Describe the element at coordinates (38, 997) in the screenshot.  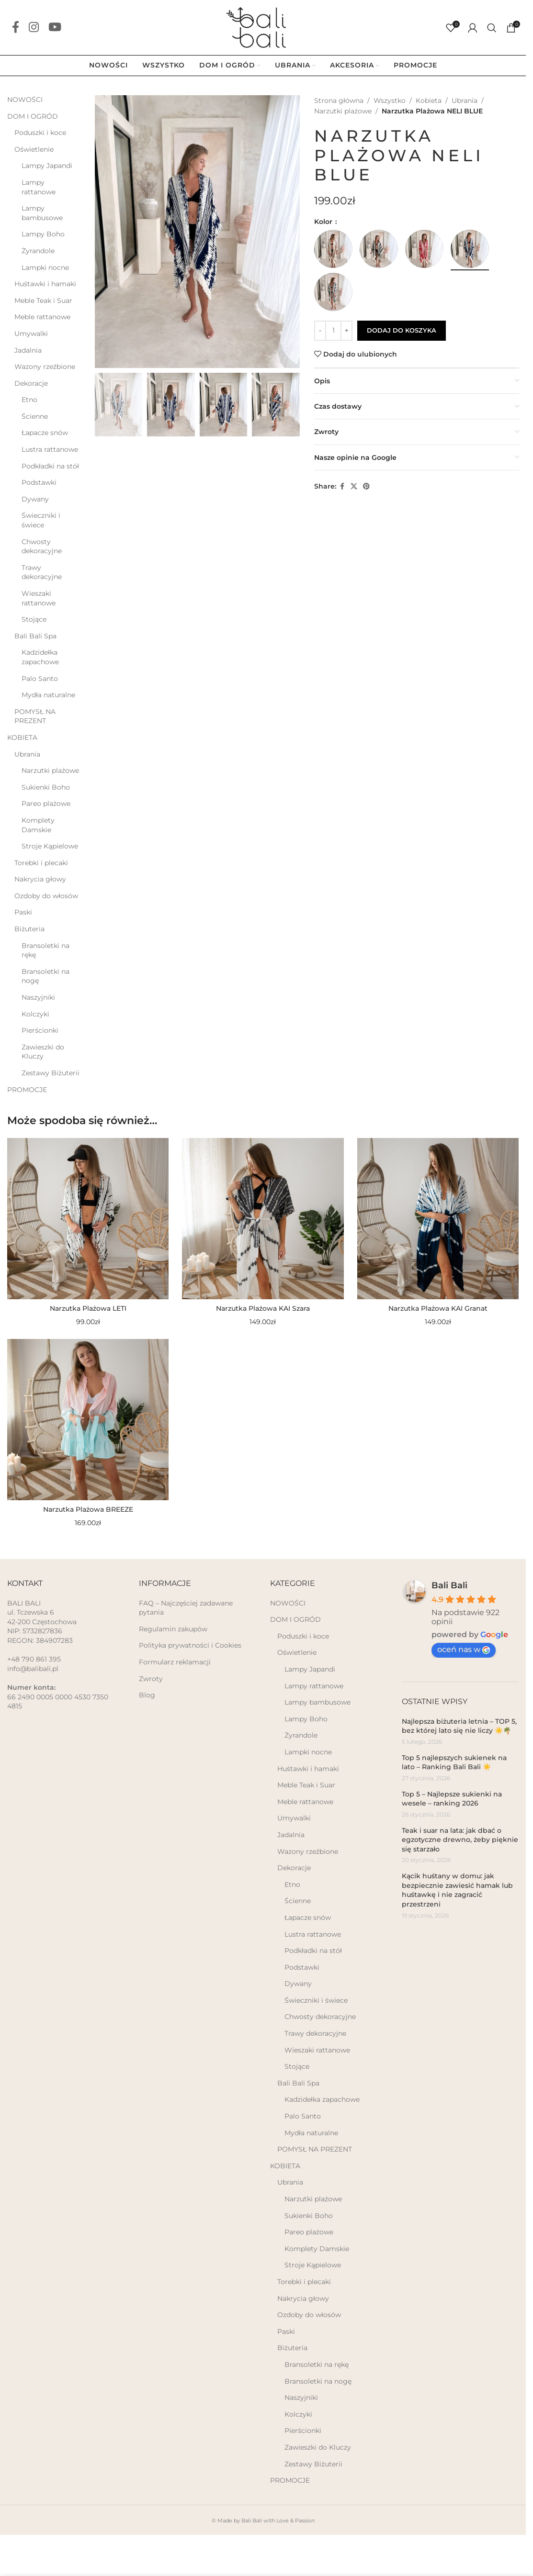
I see `Naszyjniki` at that location.